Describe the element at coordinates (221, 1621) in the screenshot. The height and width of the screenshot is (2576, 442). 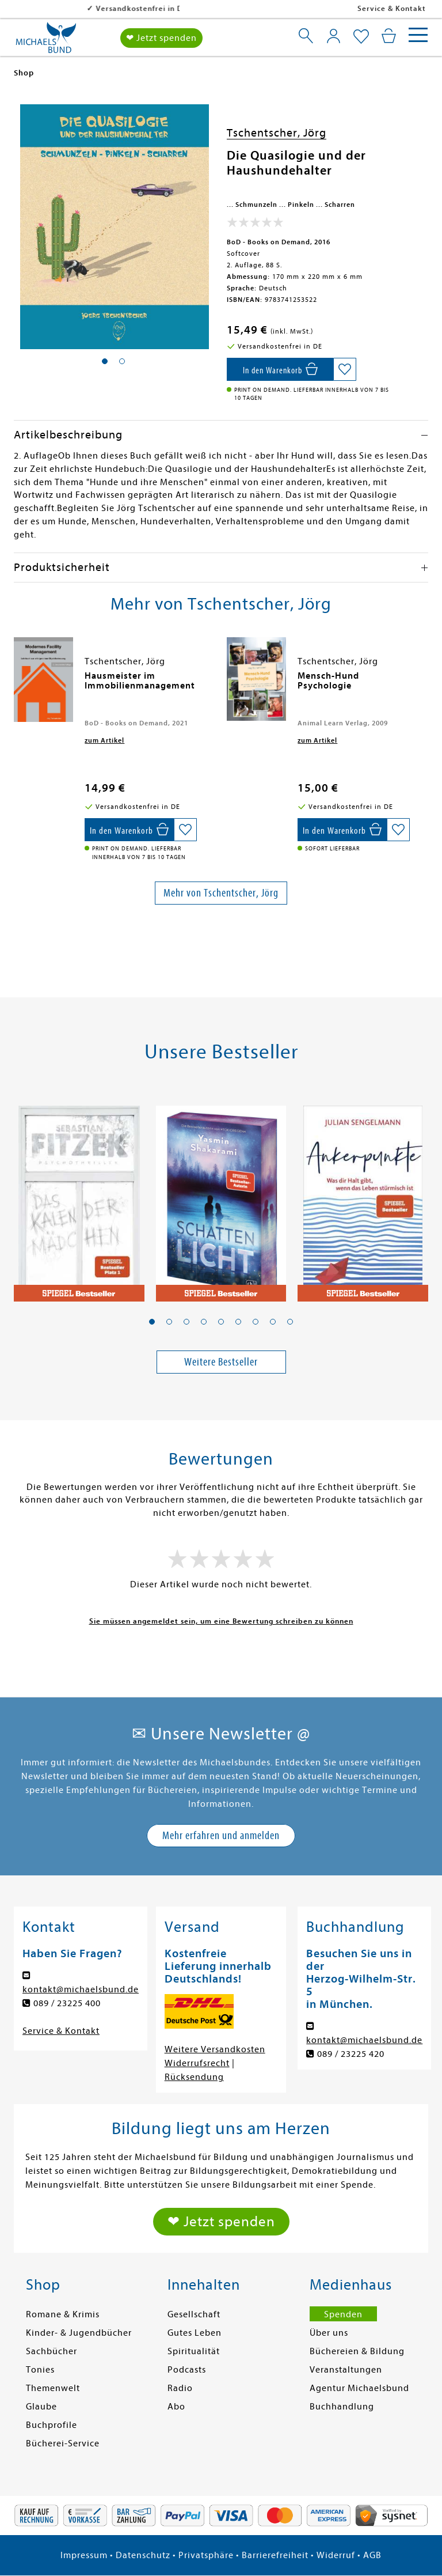
I see `Sie müssen angemeldet sein, um eine Bewertung schreiben zu können` at that location.